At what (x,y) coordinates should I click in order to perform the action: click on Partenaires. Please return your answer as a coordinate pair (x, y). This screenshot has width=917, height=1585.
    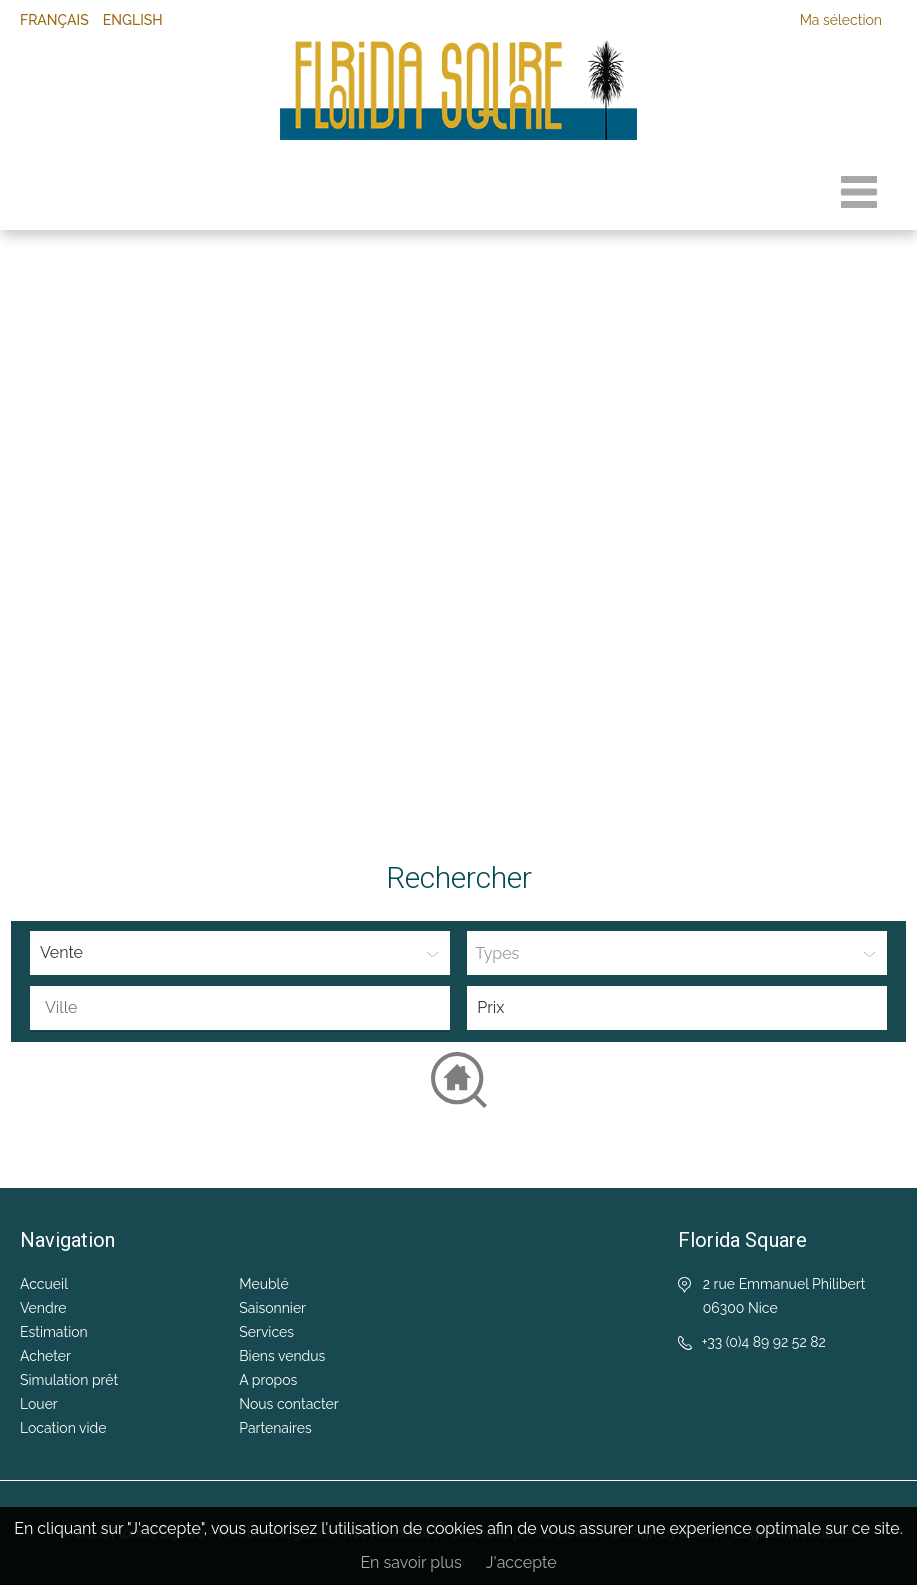
    Looking at the image, I should click on (275, 1428).